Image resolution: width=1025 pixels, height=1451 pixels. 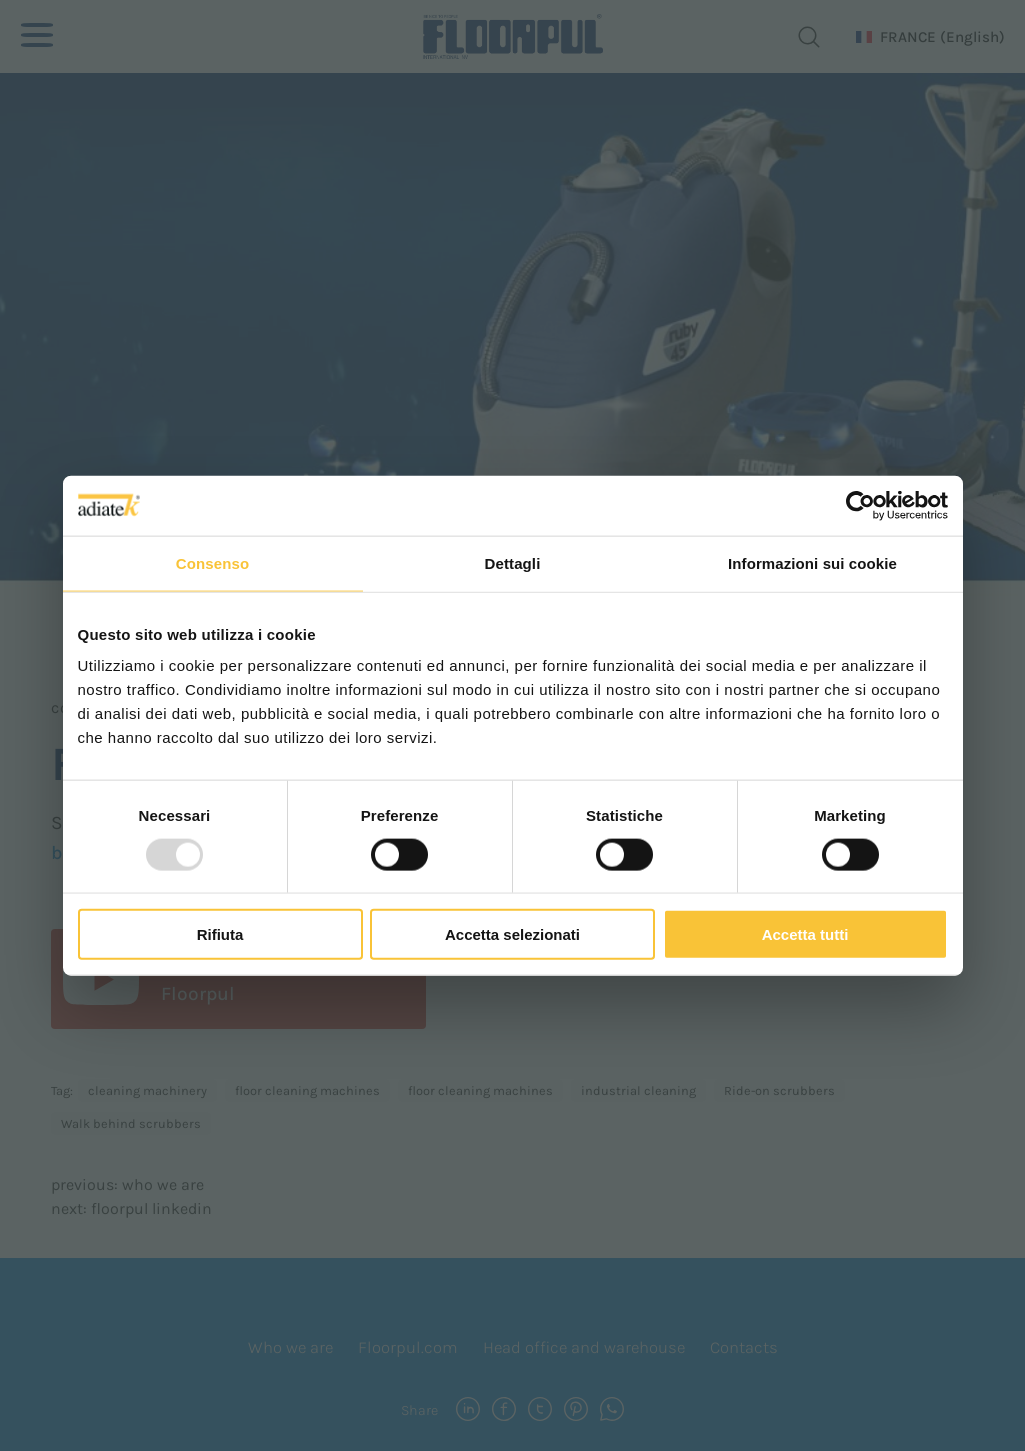 I want to click on Informazioni sui cookie [tab], so click(x=812, y=562).